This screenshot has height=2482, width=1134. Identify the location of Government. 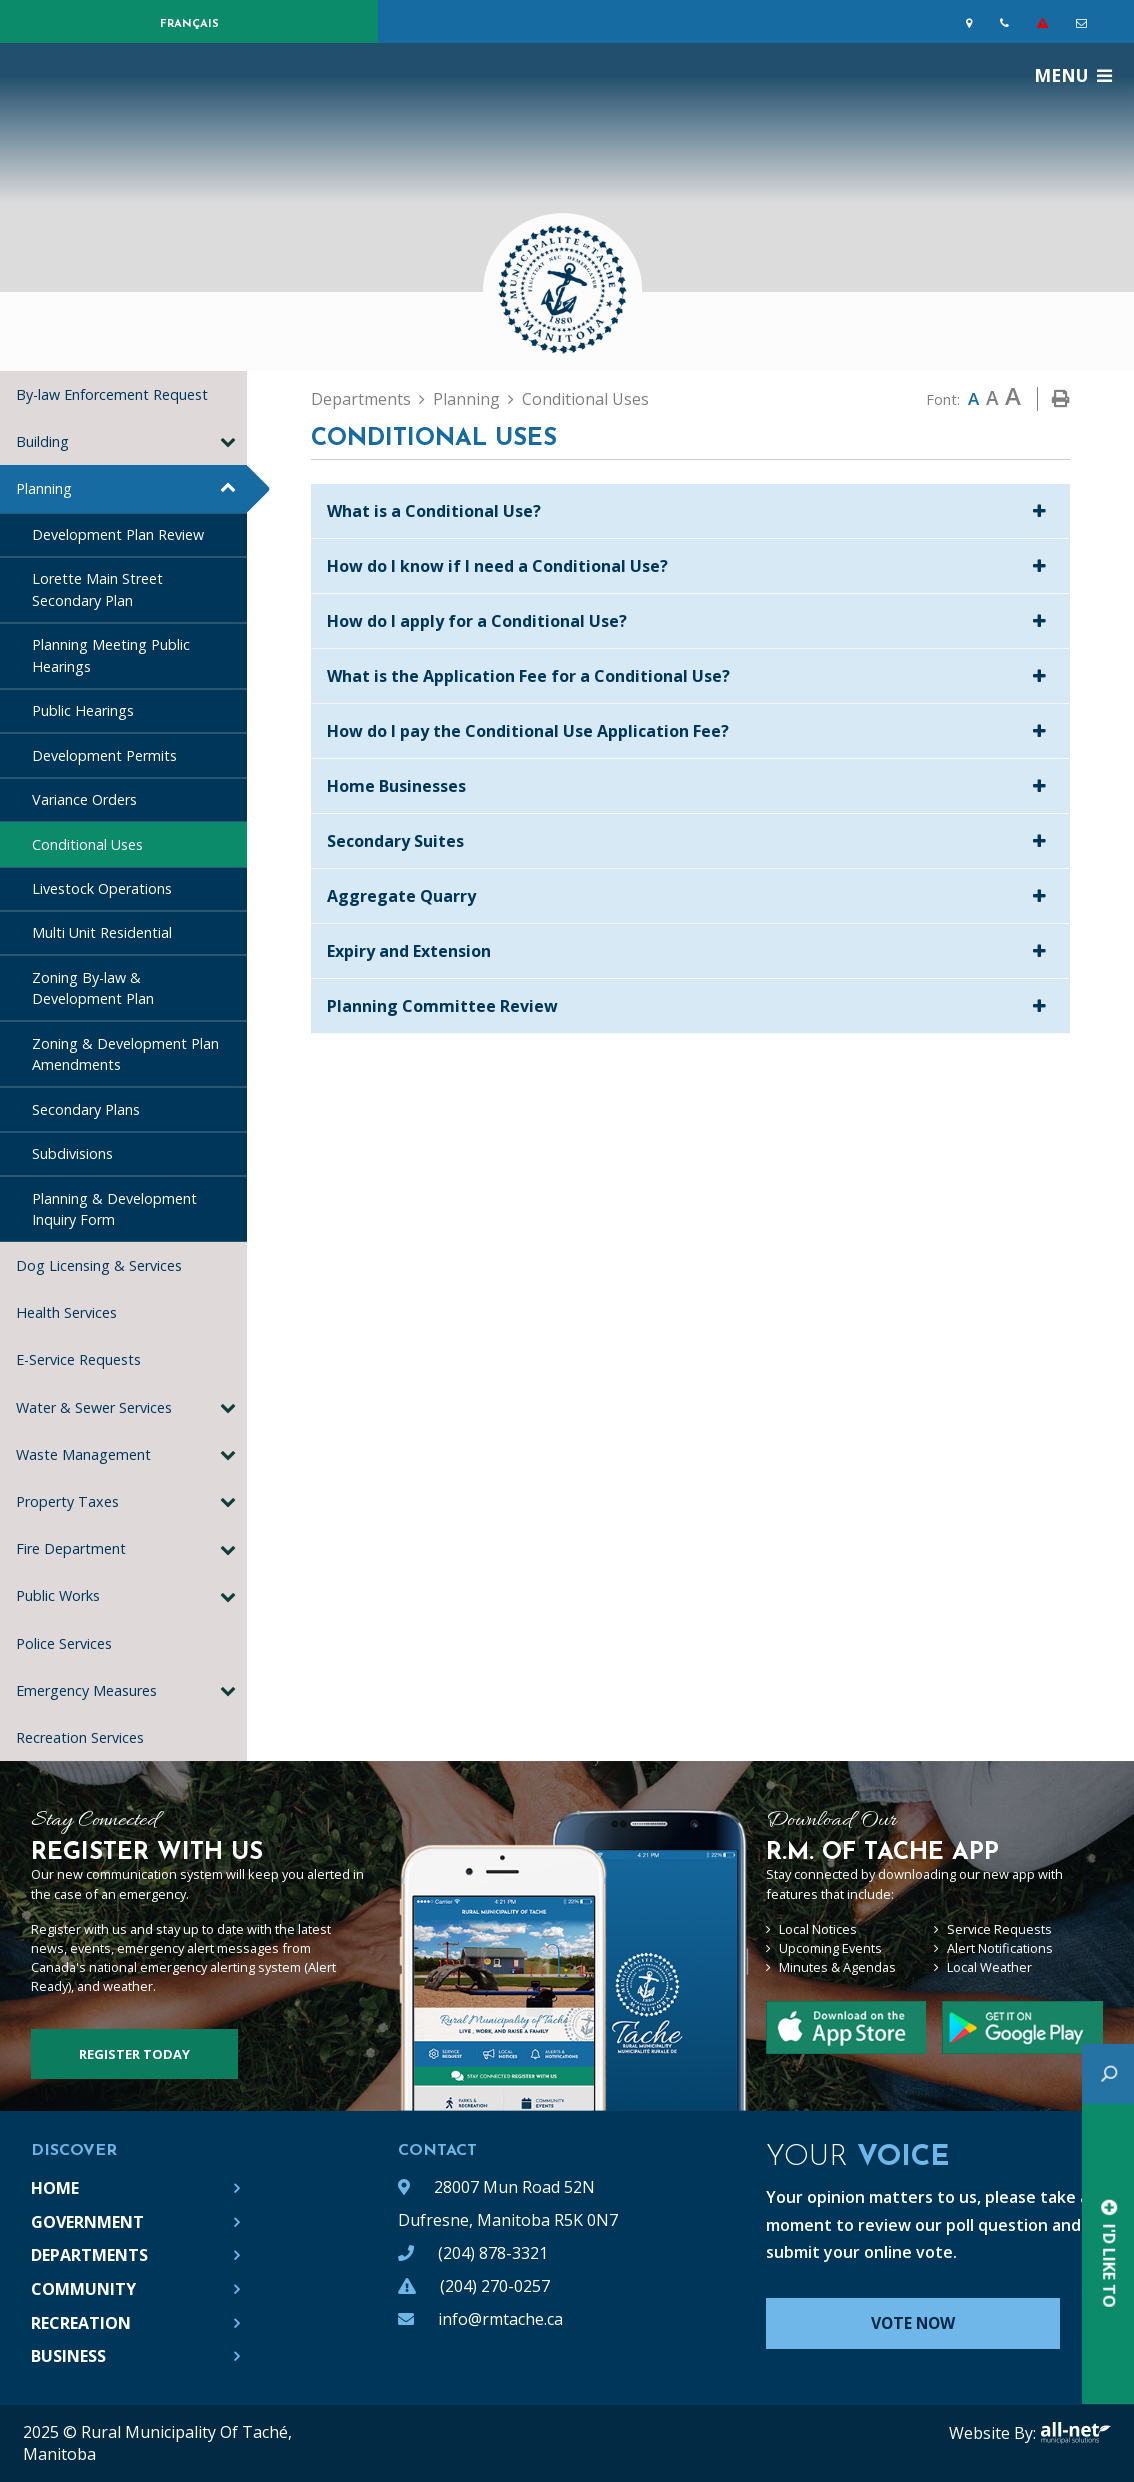
(87, 2222).